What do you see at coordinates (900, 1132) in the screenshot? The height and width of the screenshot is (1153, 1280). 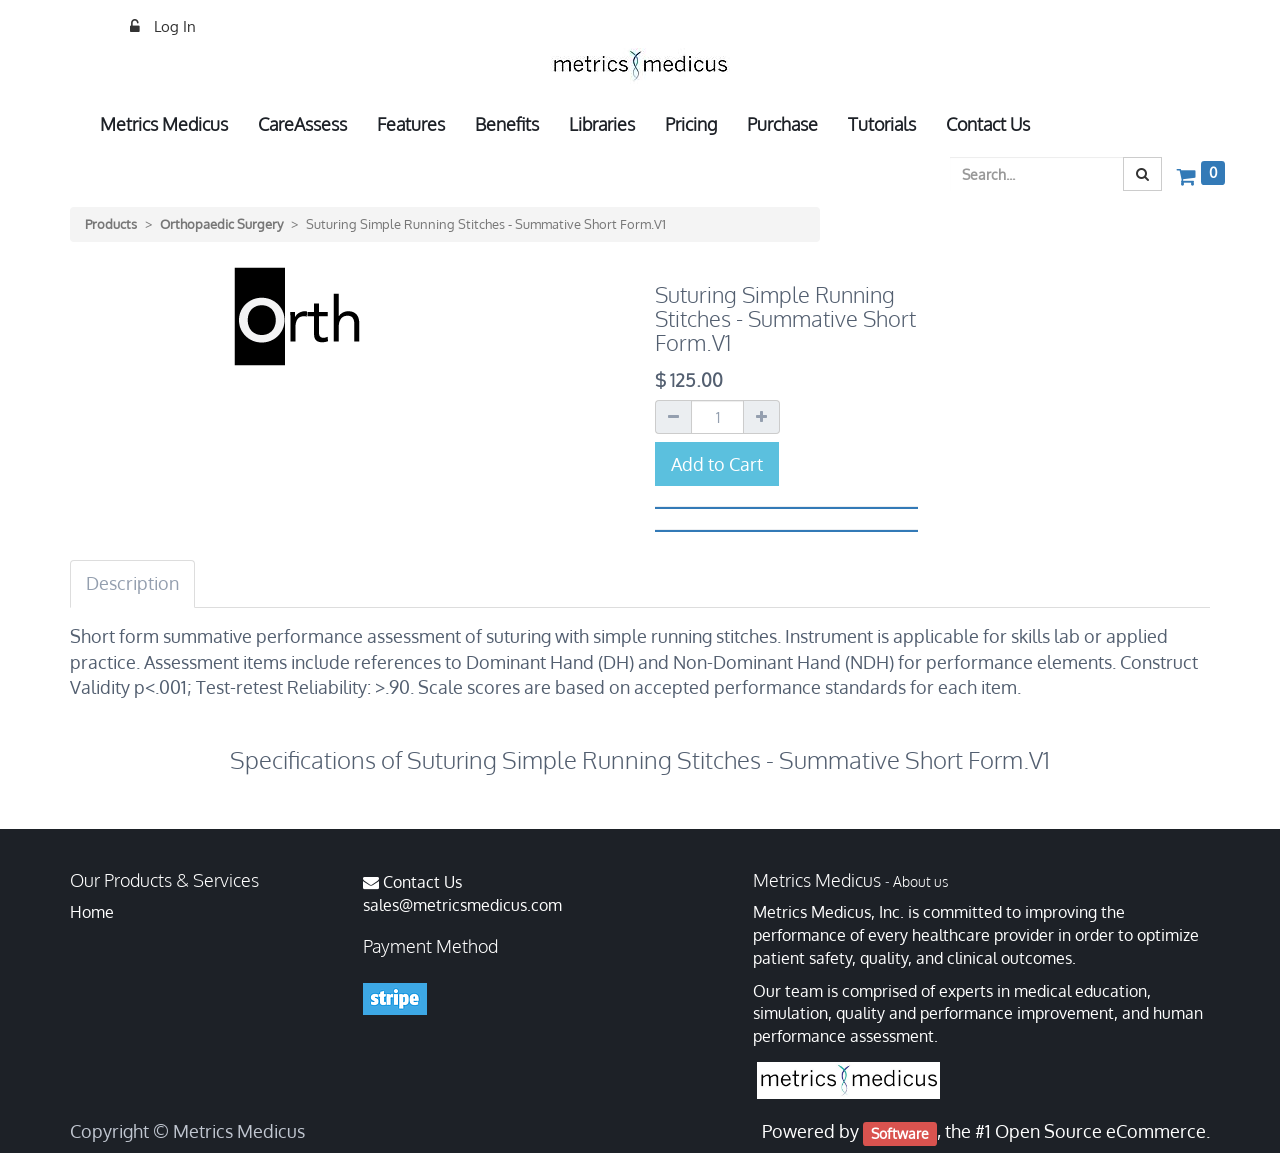 I see `Software` at bounding box center [900, 1132].